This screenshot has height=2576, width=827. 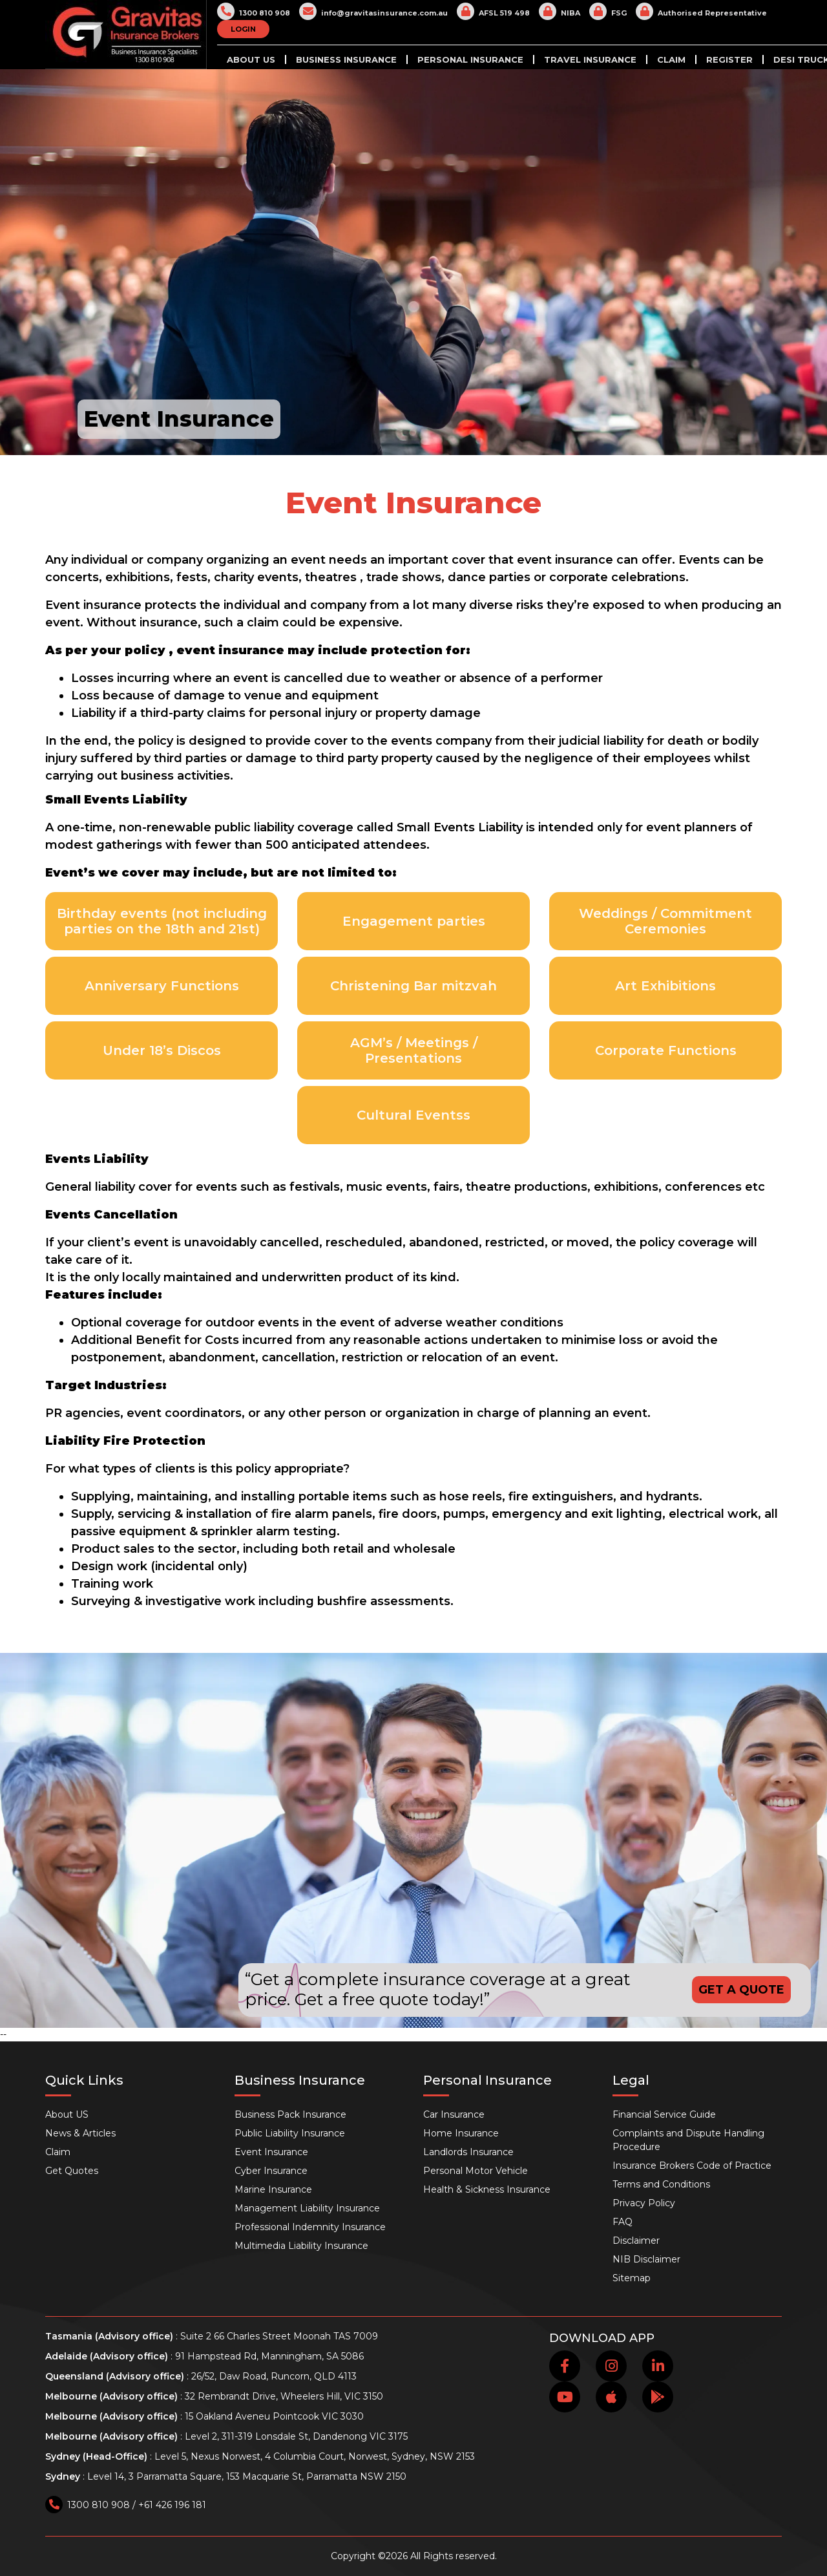 I want to click on FSG, so click(x=608, y=11).